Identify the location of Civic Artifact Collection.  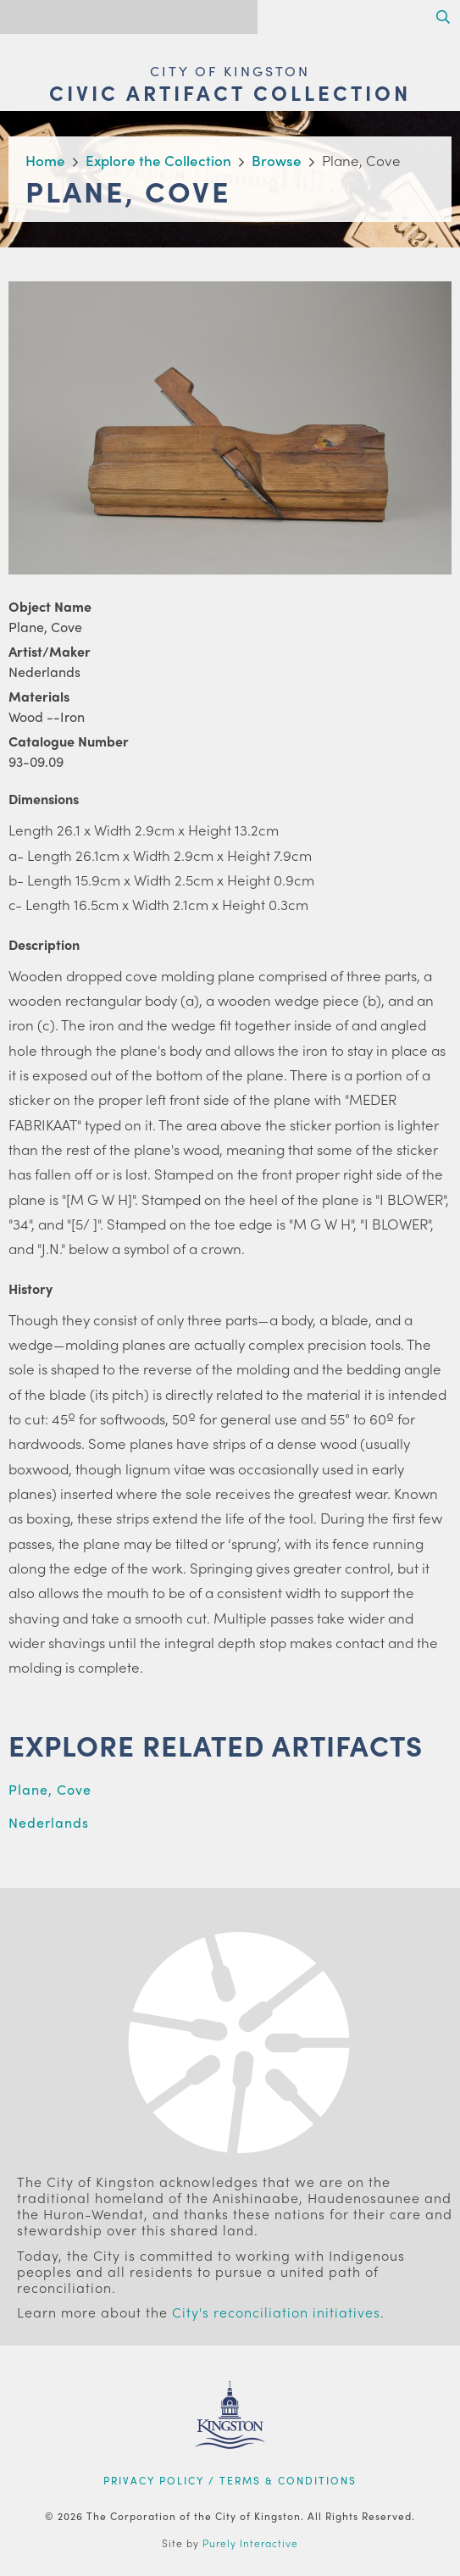
(230, 92).